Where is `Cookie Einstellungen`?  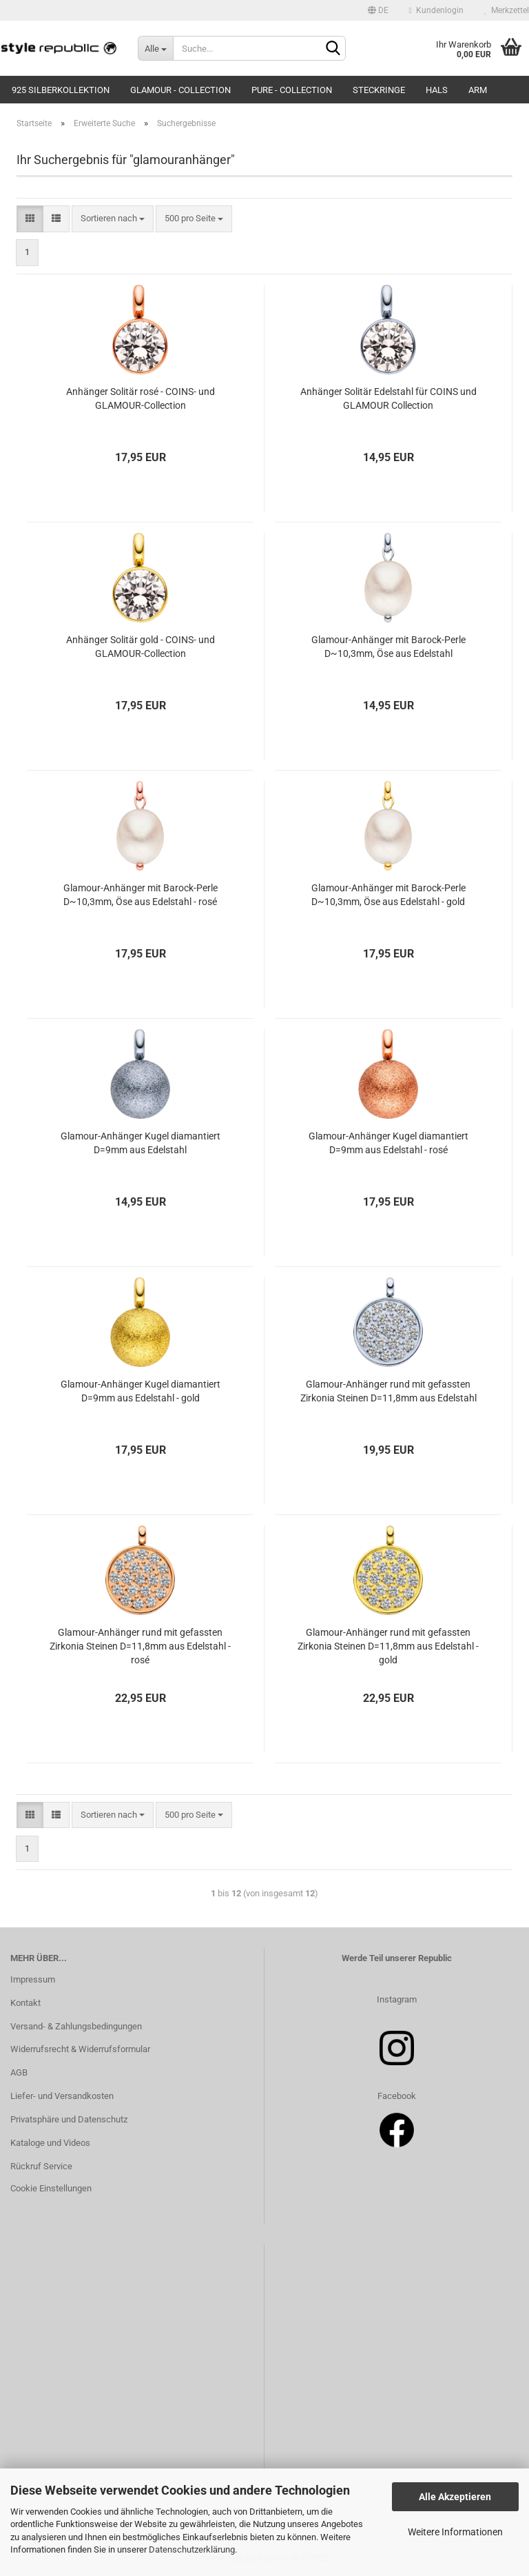 Cookie Einstellungen is located at coordinates (51, 2188).